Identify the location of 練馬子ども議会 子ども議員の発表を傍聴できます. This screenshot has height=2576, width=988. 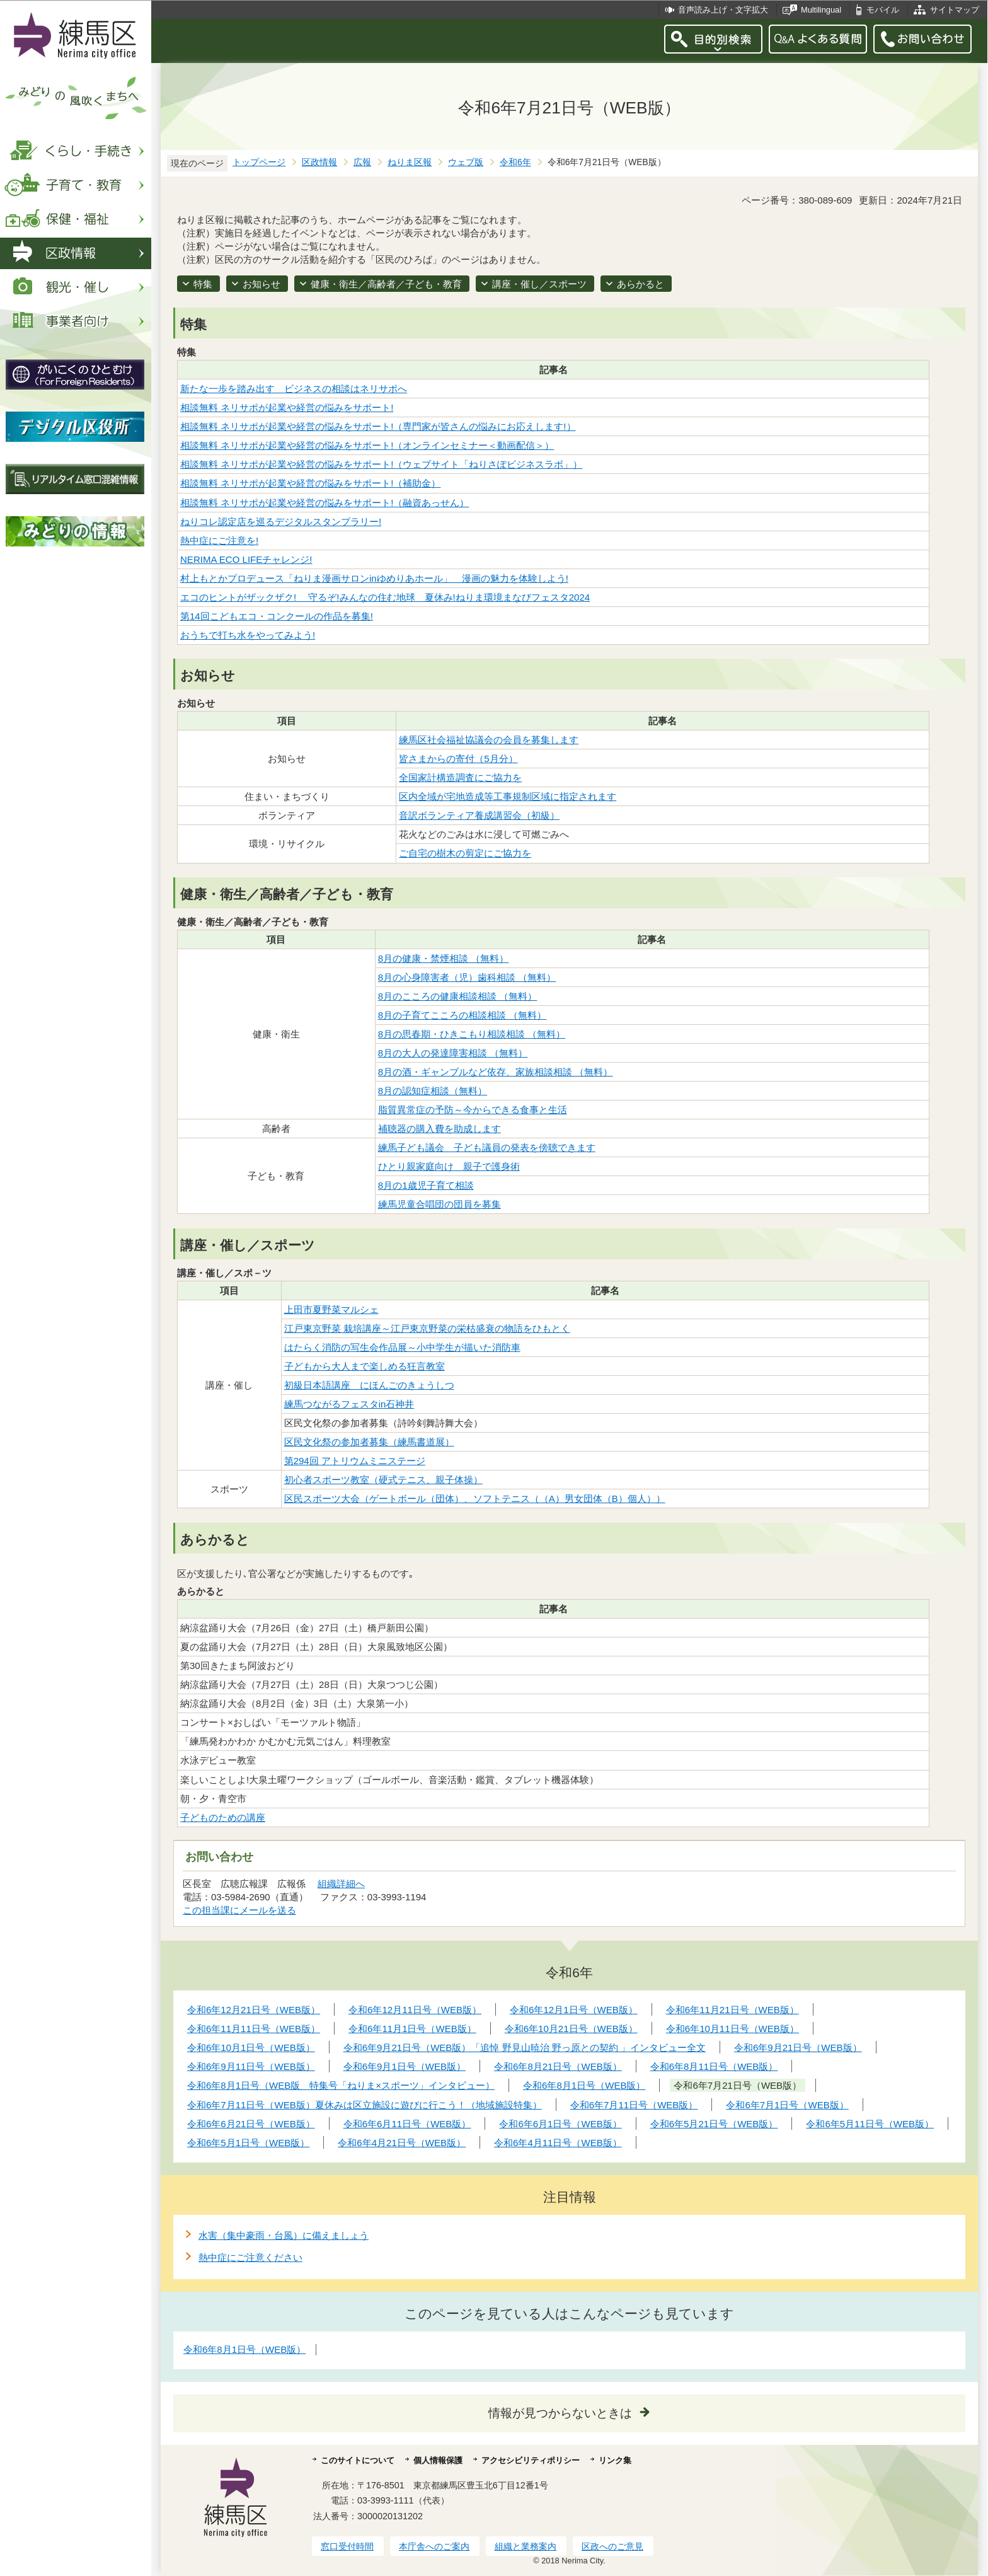
(486, 1147).